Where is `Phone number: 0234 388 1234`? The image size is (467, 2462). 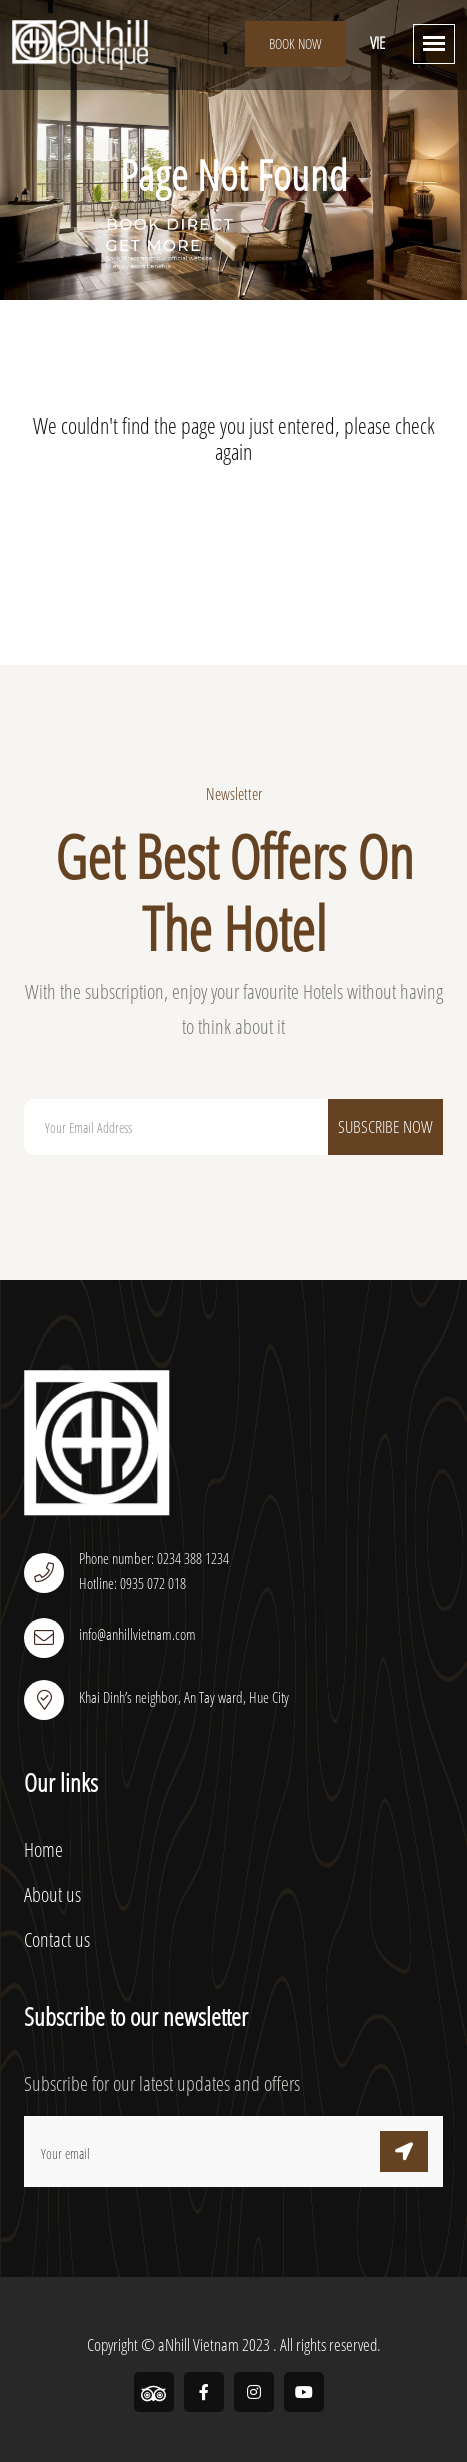
Phone number: 0234 388 1234 is located at coordinates (154, 1558).